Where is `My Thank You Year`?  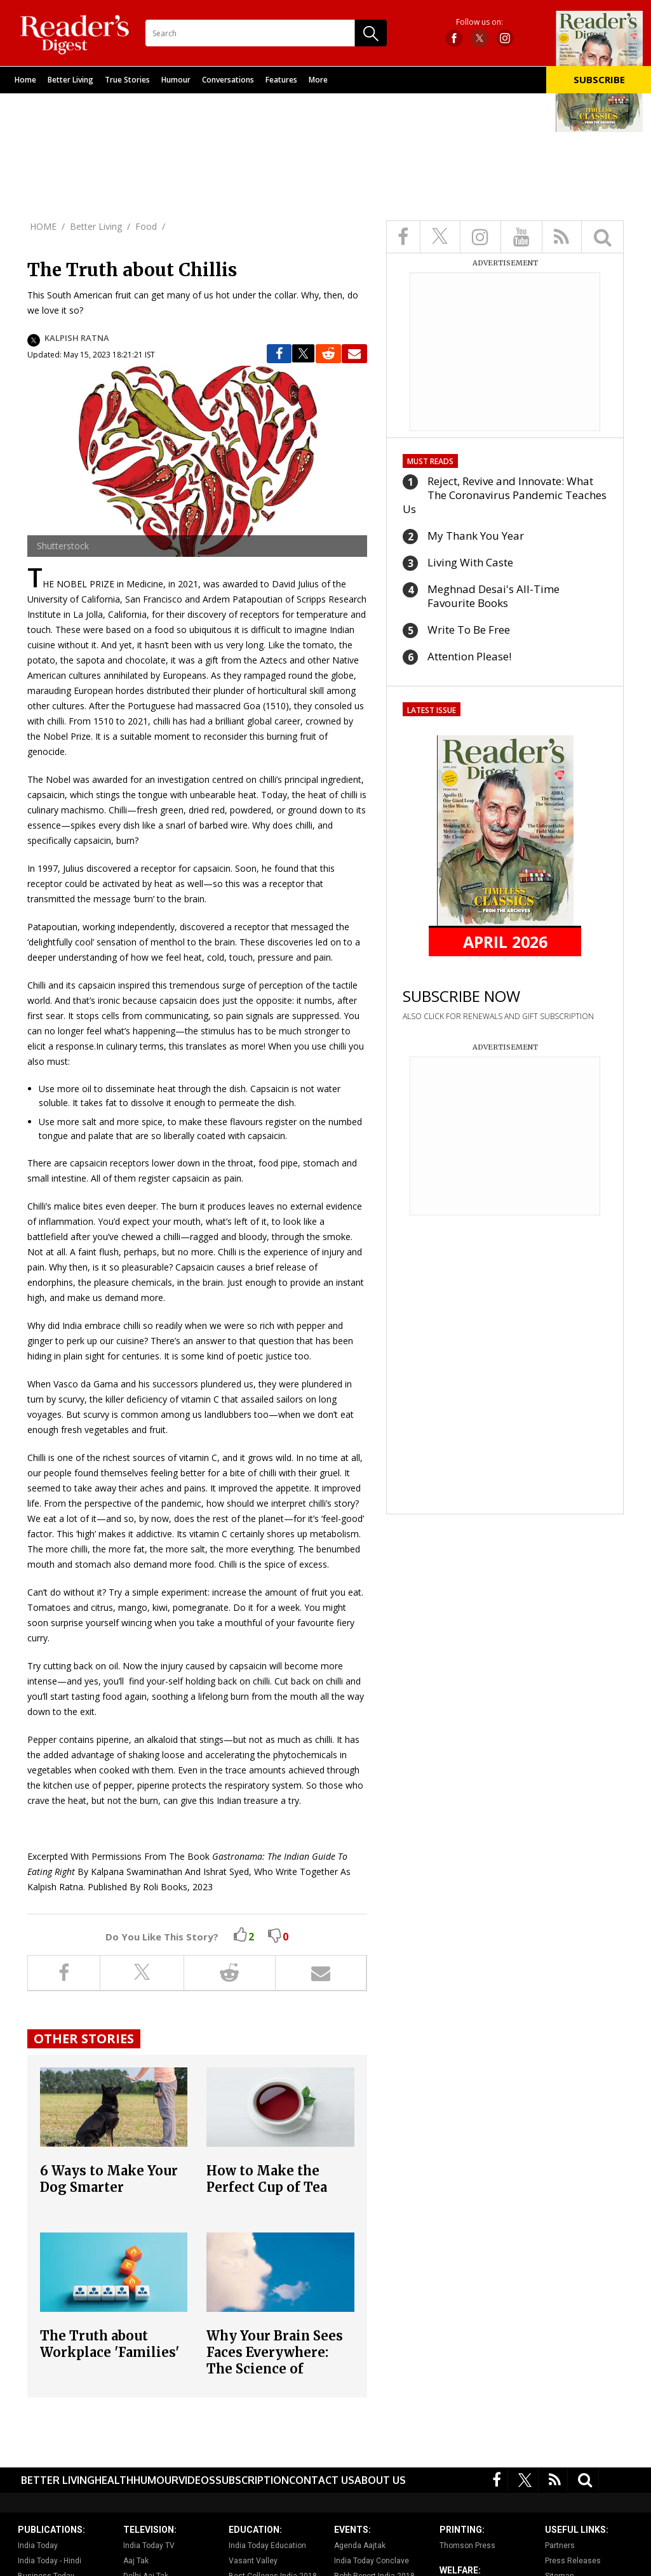 My Thank You Year is located at coordinates (475, 535).